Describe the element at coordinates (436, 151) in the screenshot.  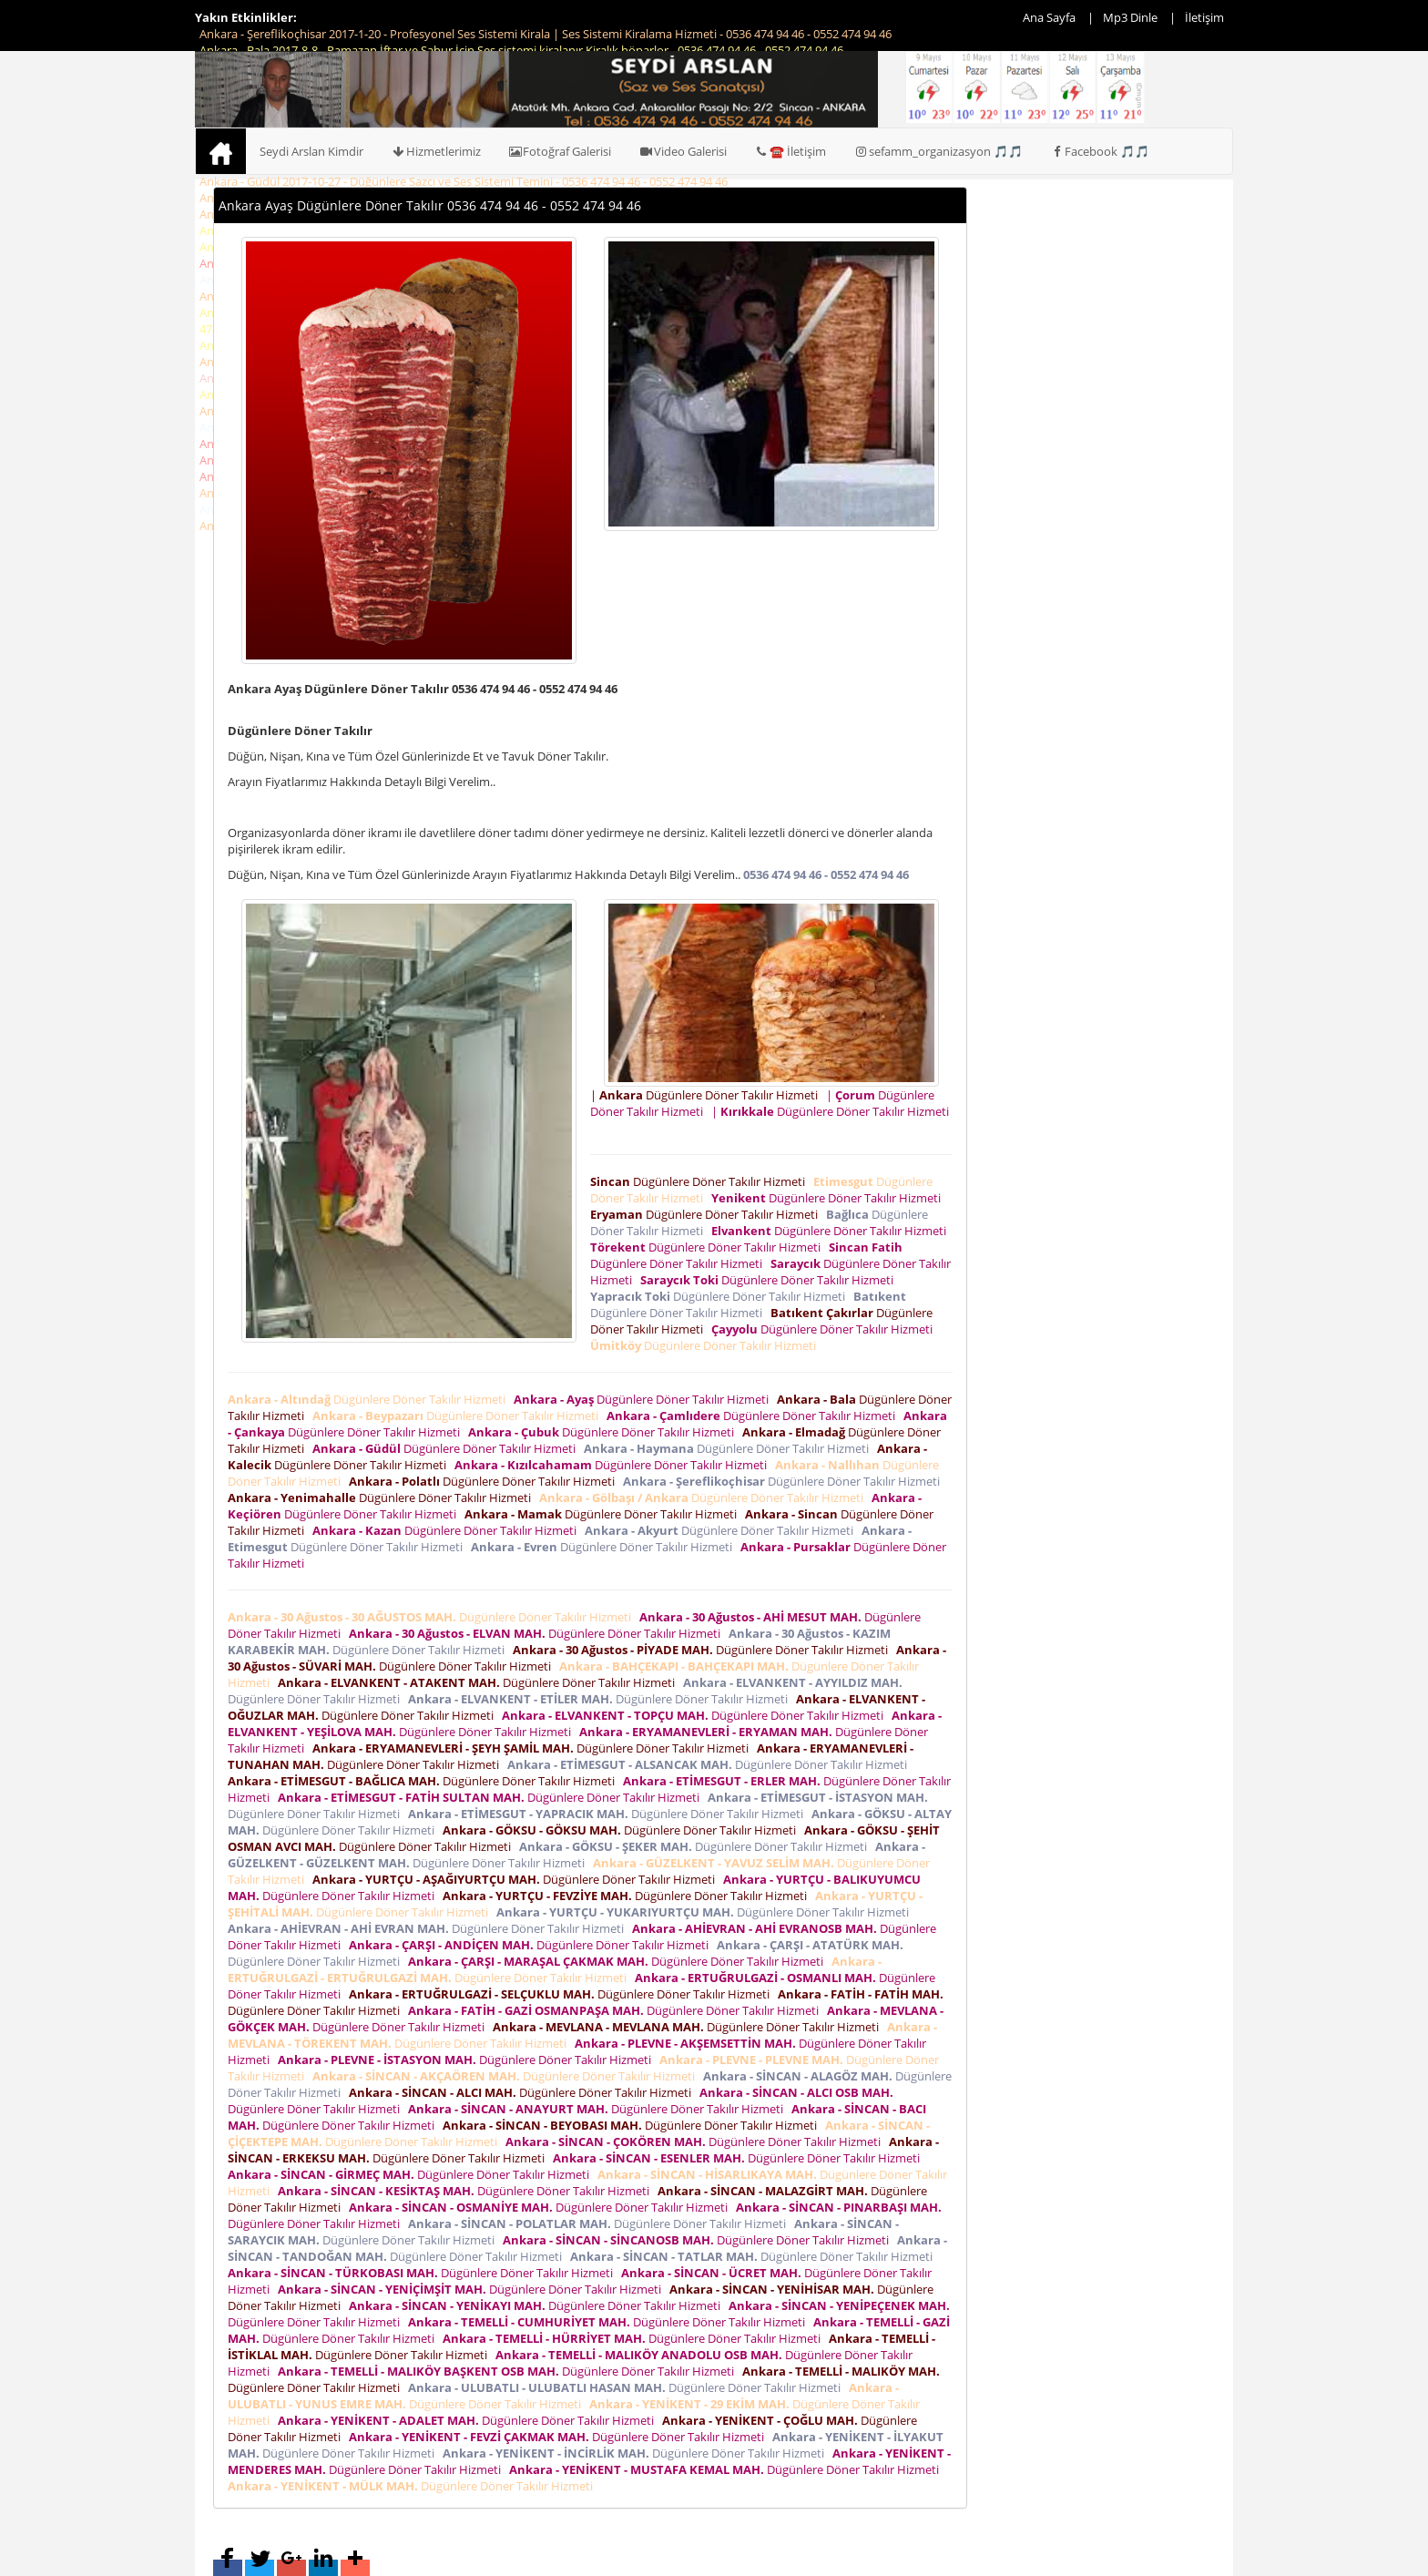
I see `Hizmetlerimiz [button]` at that location.